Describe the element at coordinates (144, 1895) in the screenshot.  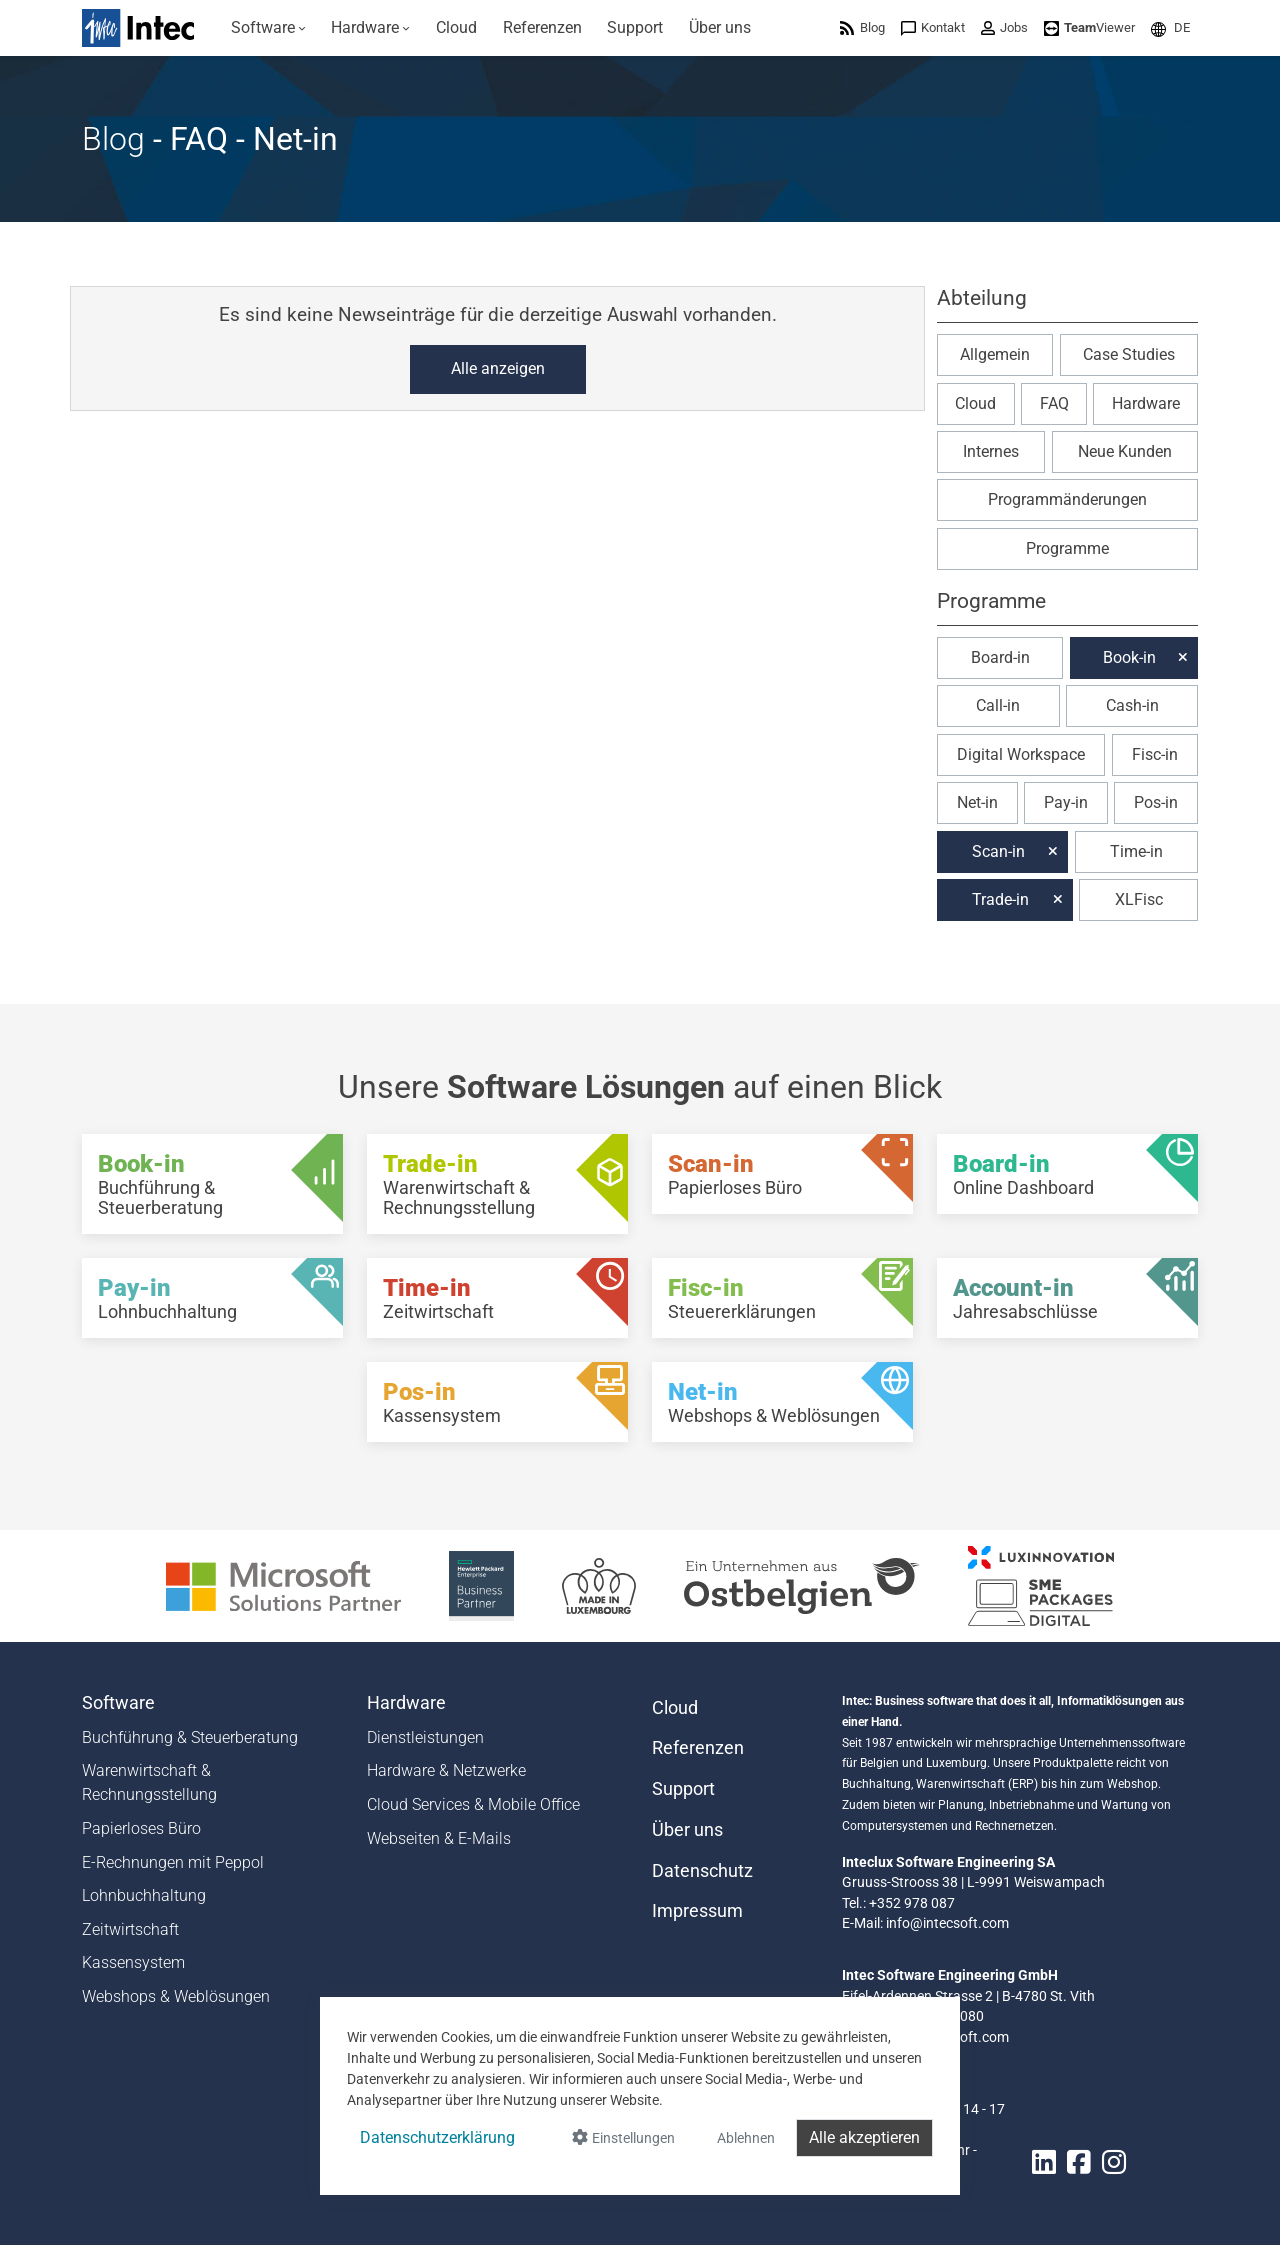
I see `Lohnbuchhaltung` at that location.